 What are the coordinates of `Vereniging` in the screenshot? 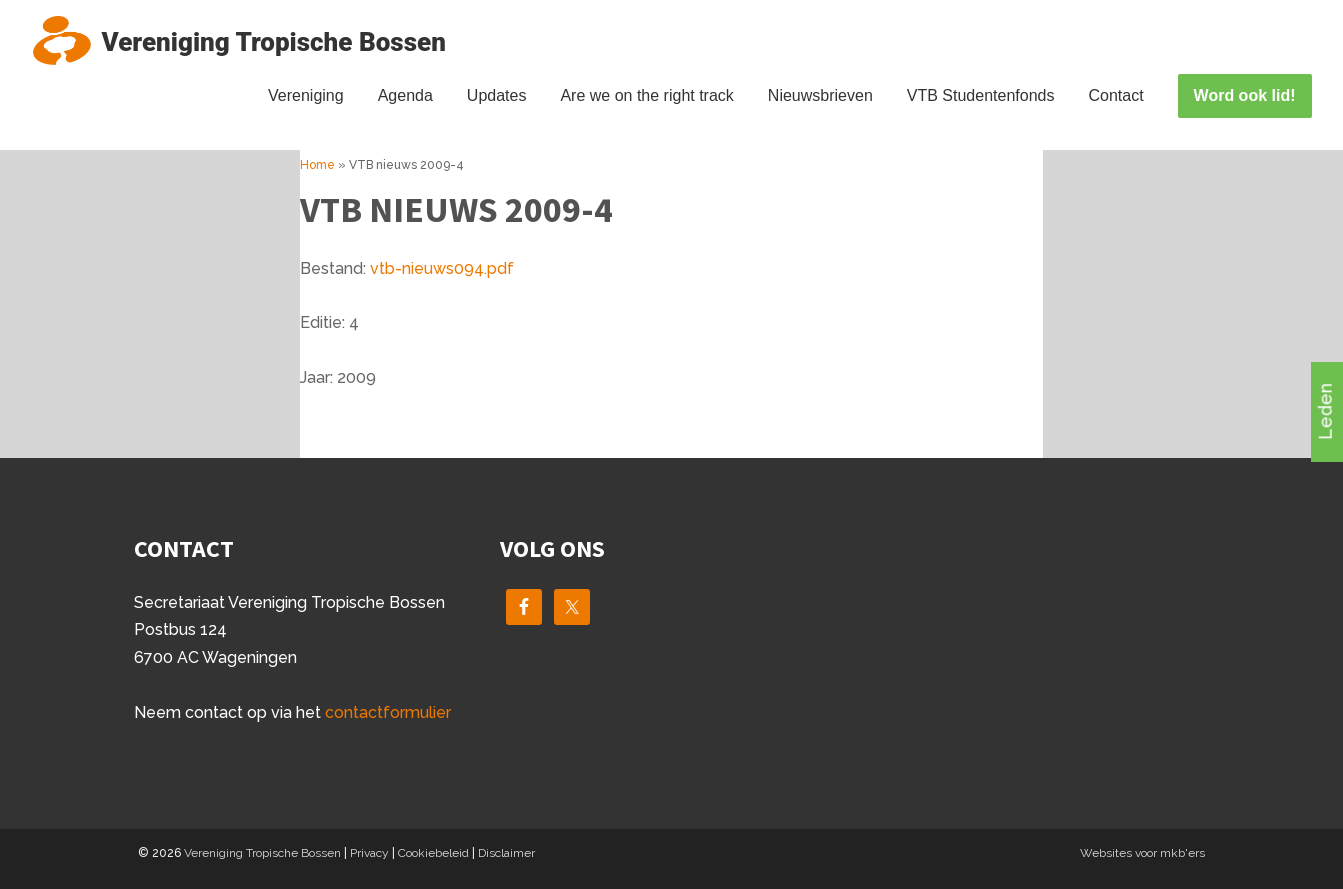 It's located at (306, 95).